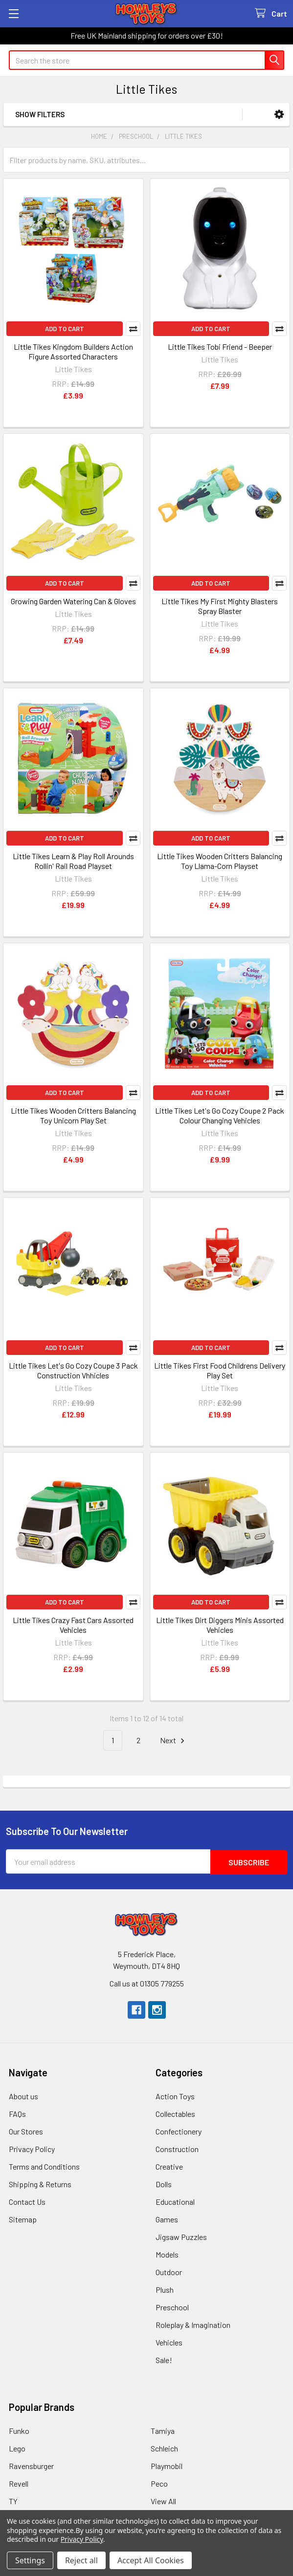  Describe the element at coordinates (173, 1740) in the screenshot. I see `Next` at that location.